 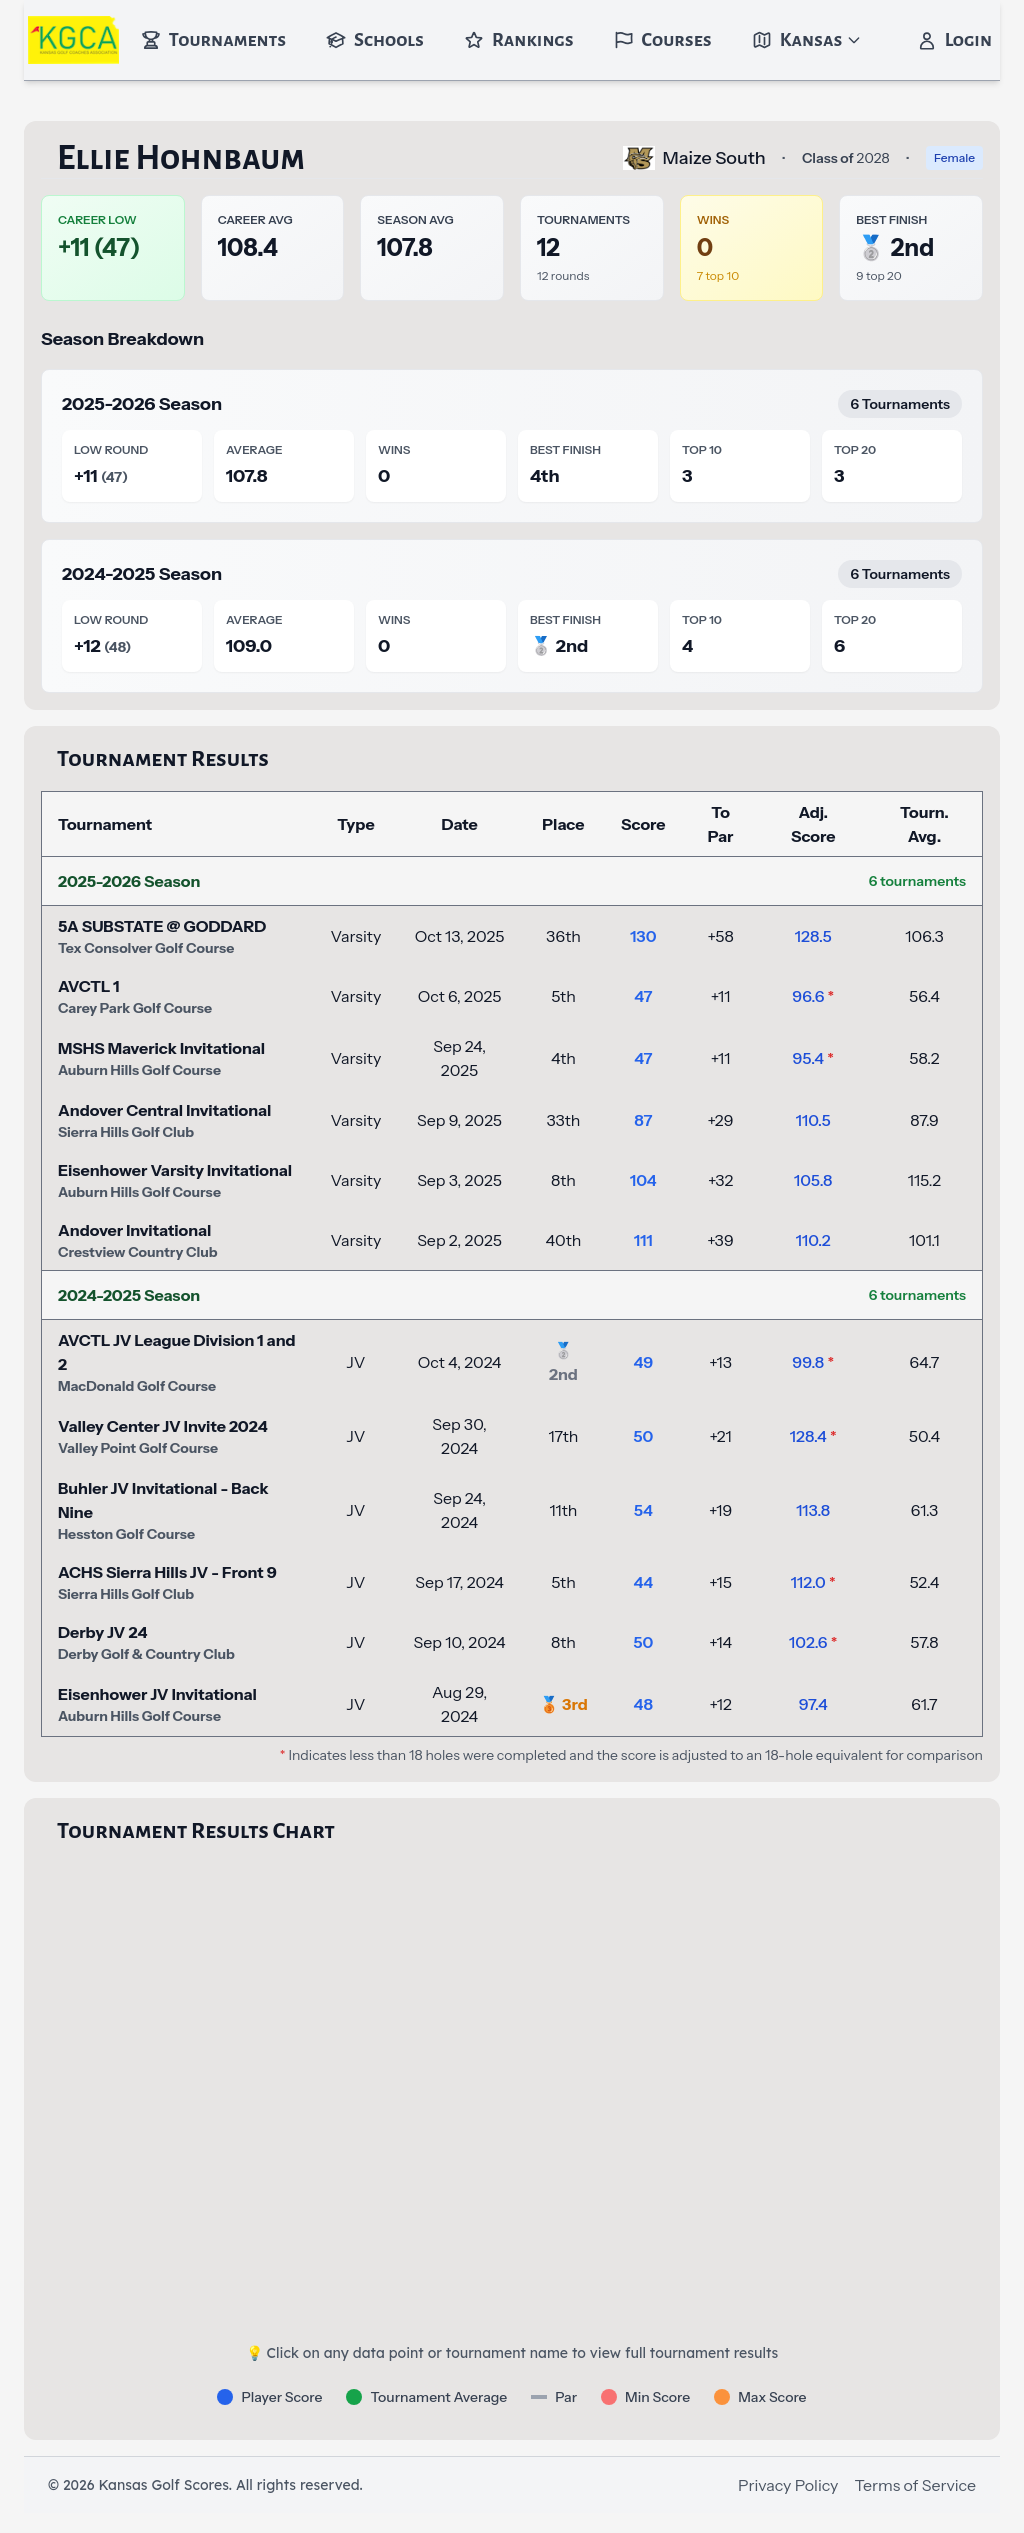 What do you see at coordinates (164, 1110) in the screenshot?
I see `Andover Central Invitational` at bounding box center [164, 1110].